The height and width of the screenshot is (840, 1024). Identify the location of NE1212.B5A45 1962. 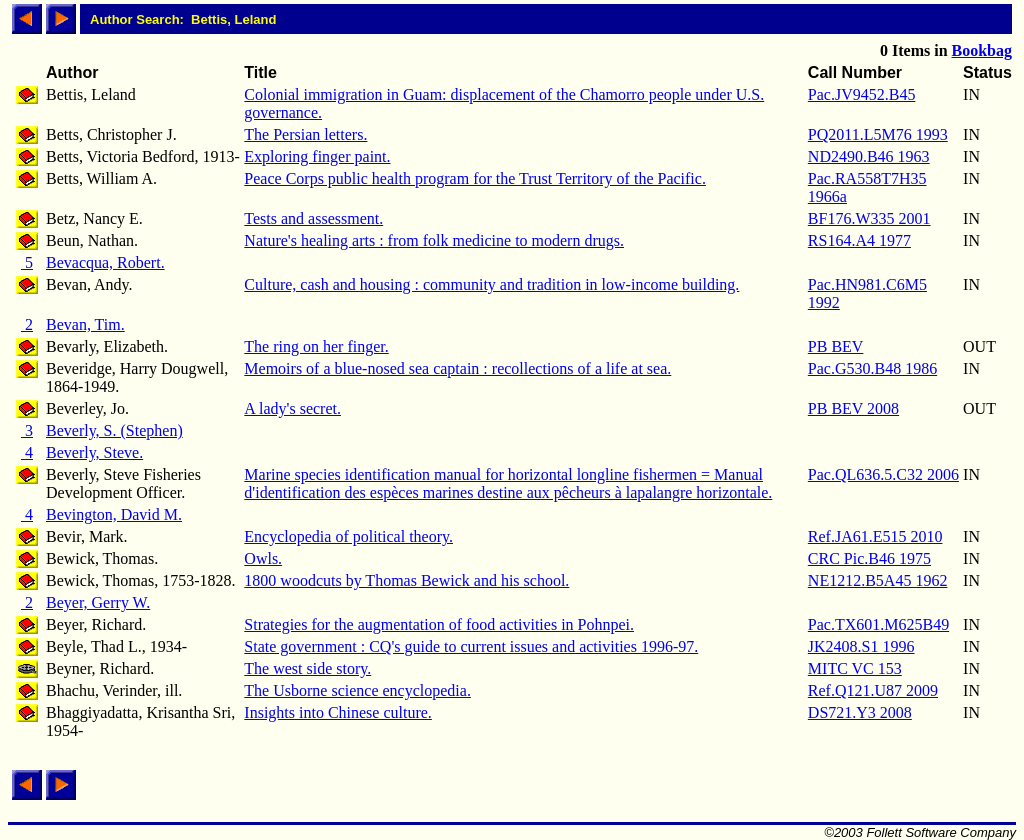
(878, 580).